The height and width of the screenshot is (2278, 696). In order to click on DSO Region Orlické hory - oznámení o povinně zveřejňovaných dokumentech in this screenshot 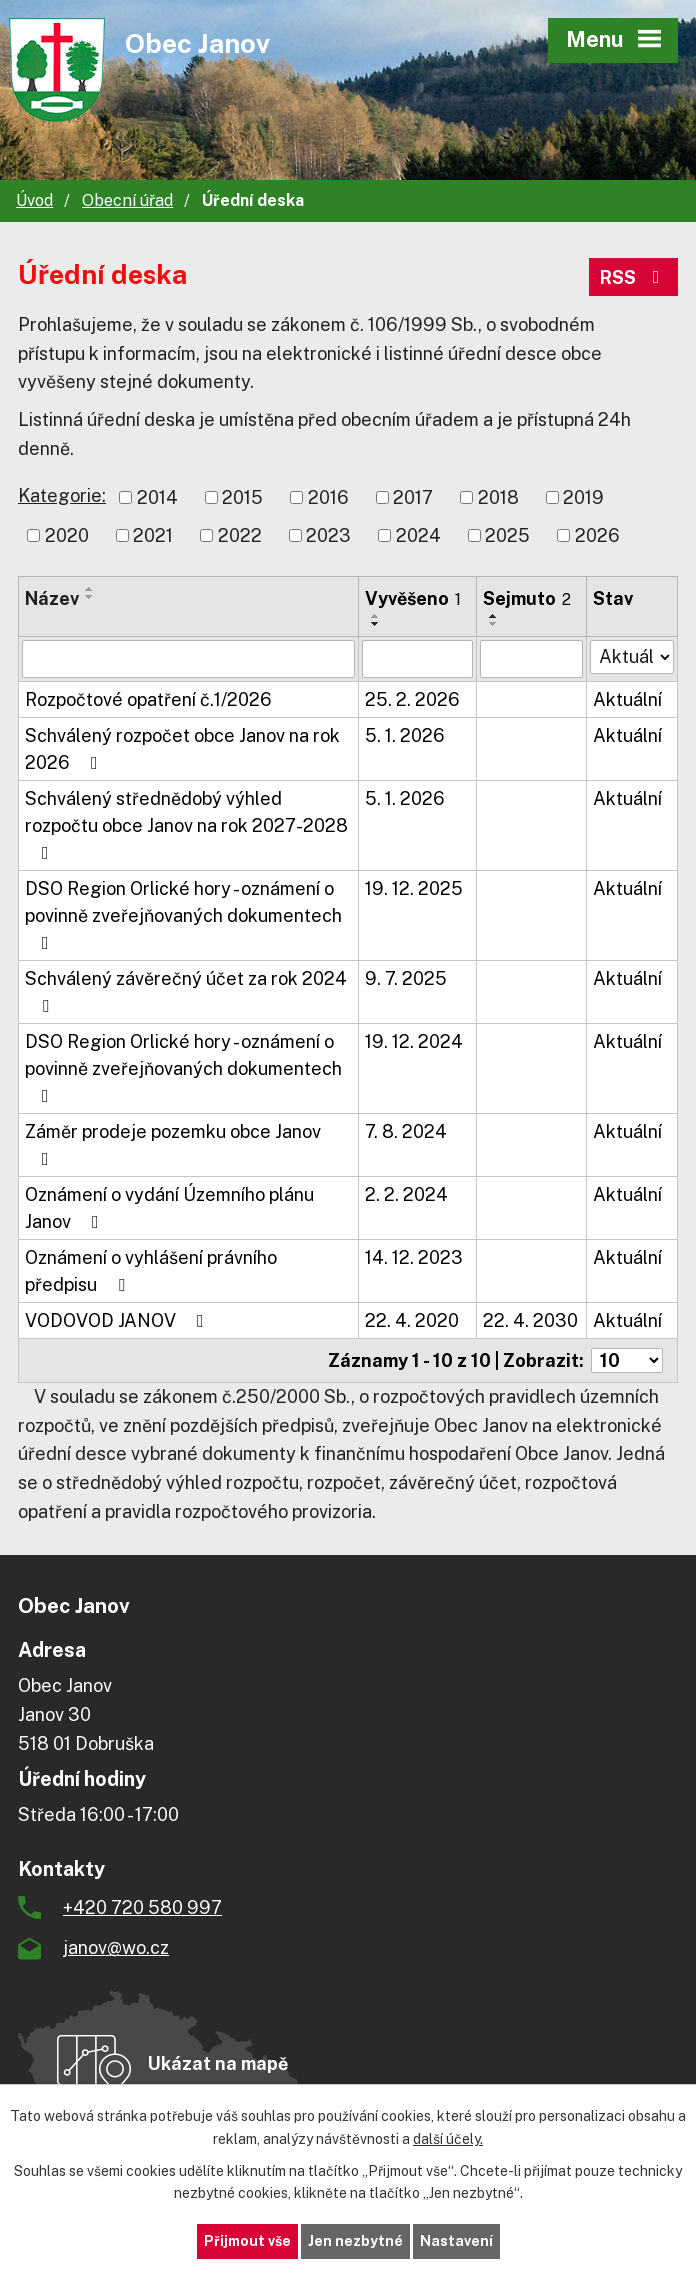, I will do `click(183, 915)`.